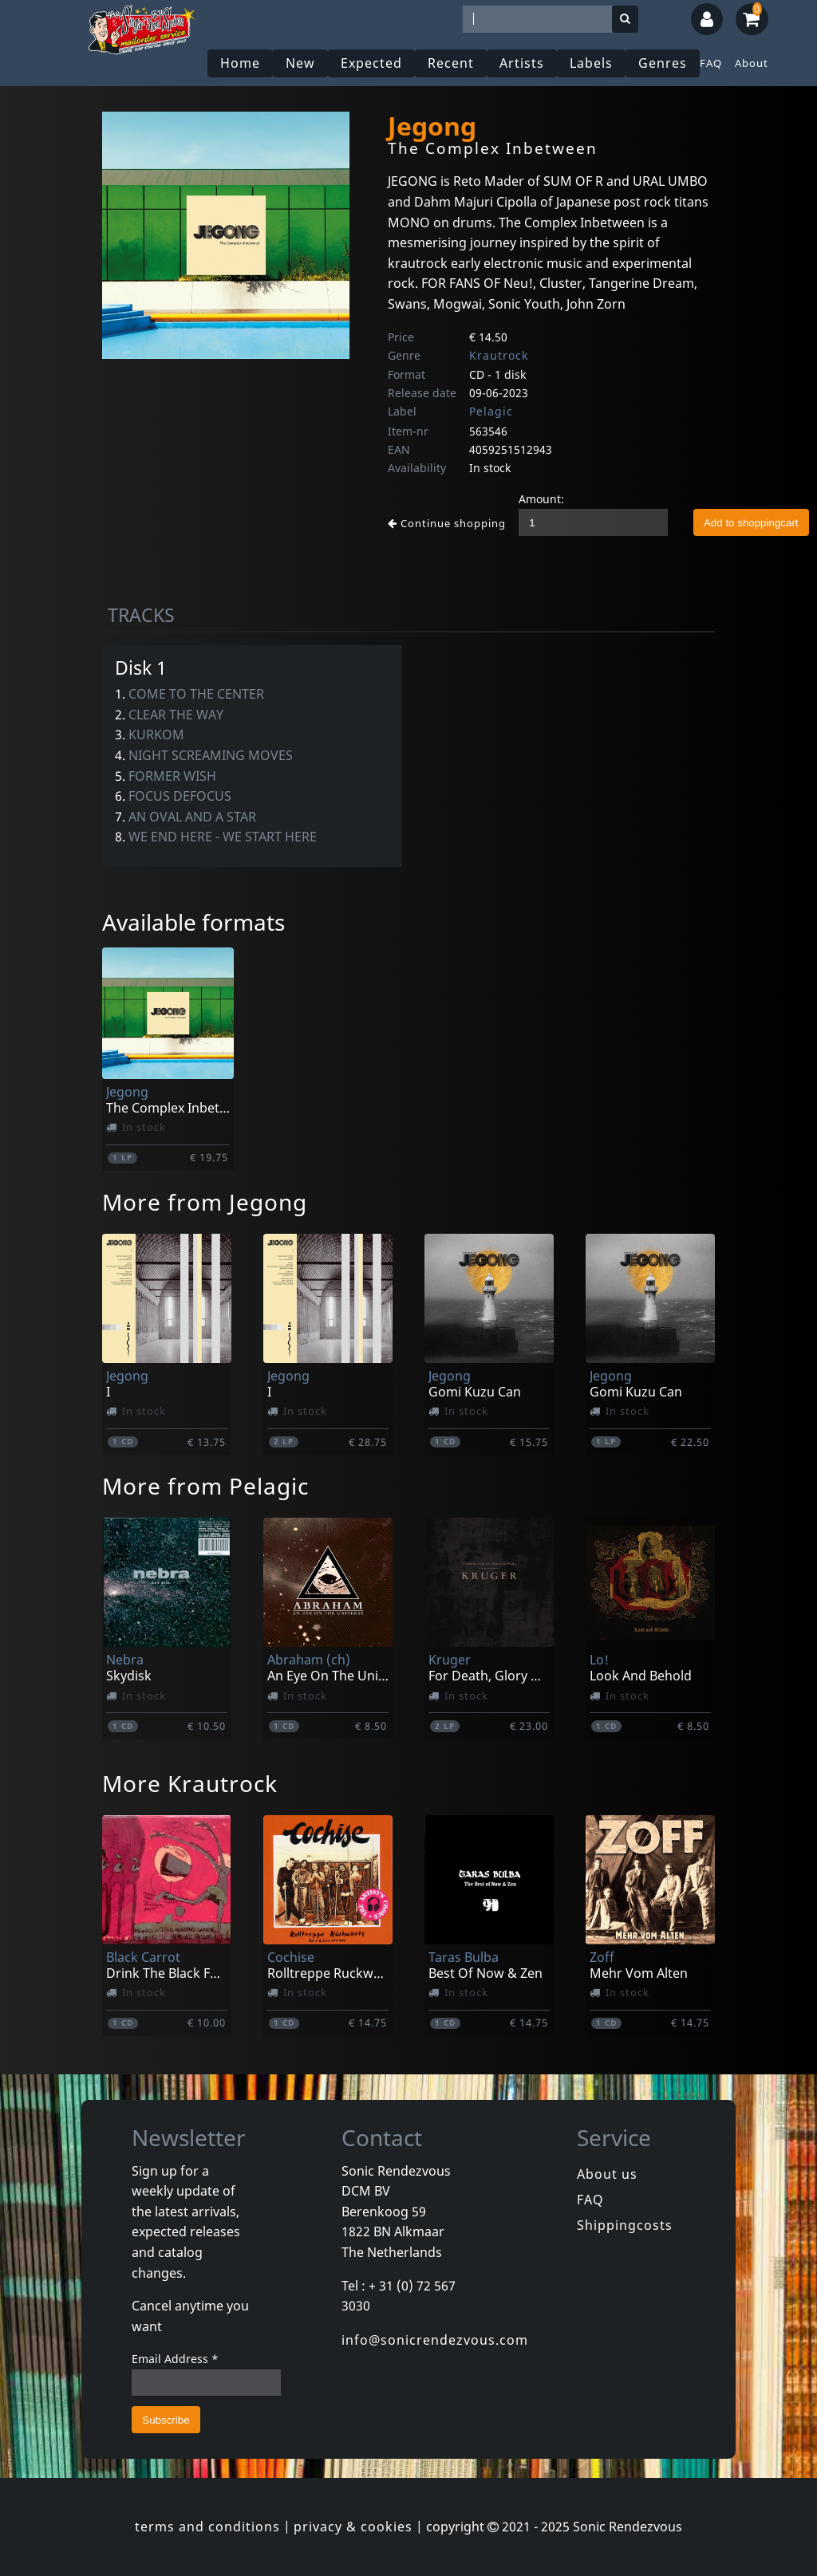 The height and width of the screenshot is (2576, 817). I want to click on Home, so click(240, 63).